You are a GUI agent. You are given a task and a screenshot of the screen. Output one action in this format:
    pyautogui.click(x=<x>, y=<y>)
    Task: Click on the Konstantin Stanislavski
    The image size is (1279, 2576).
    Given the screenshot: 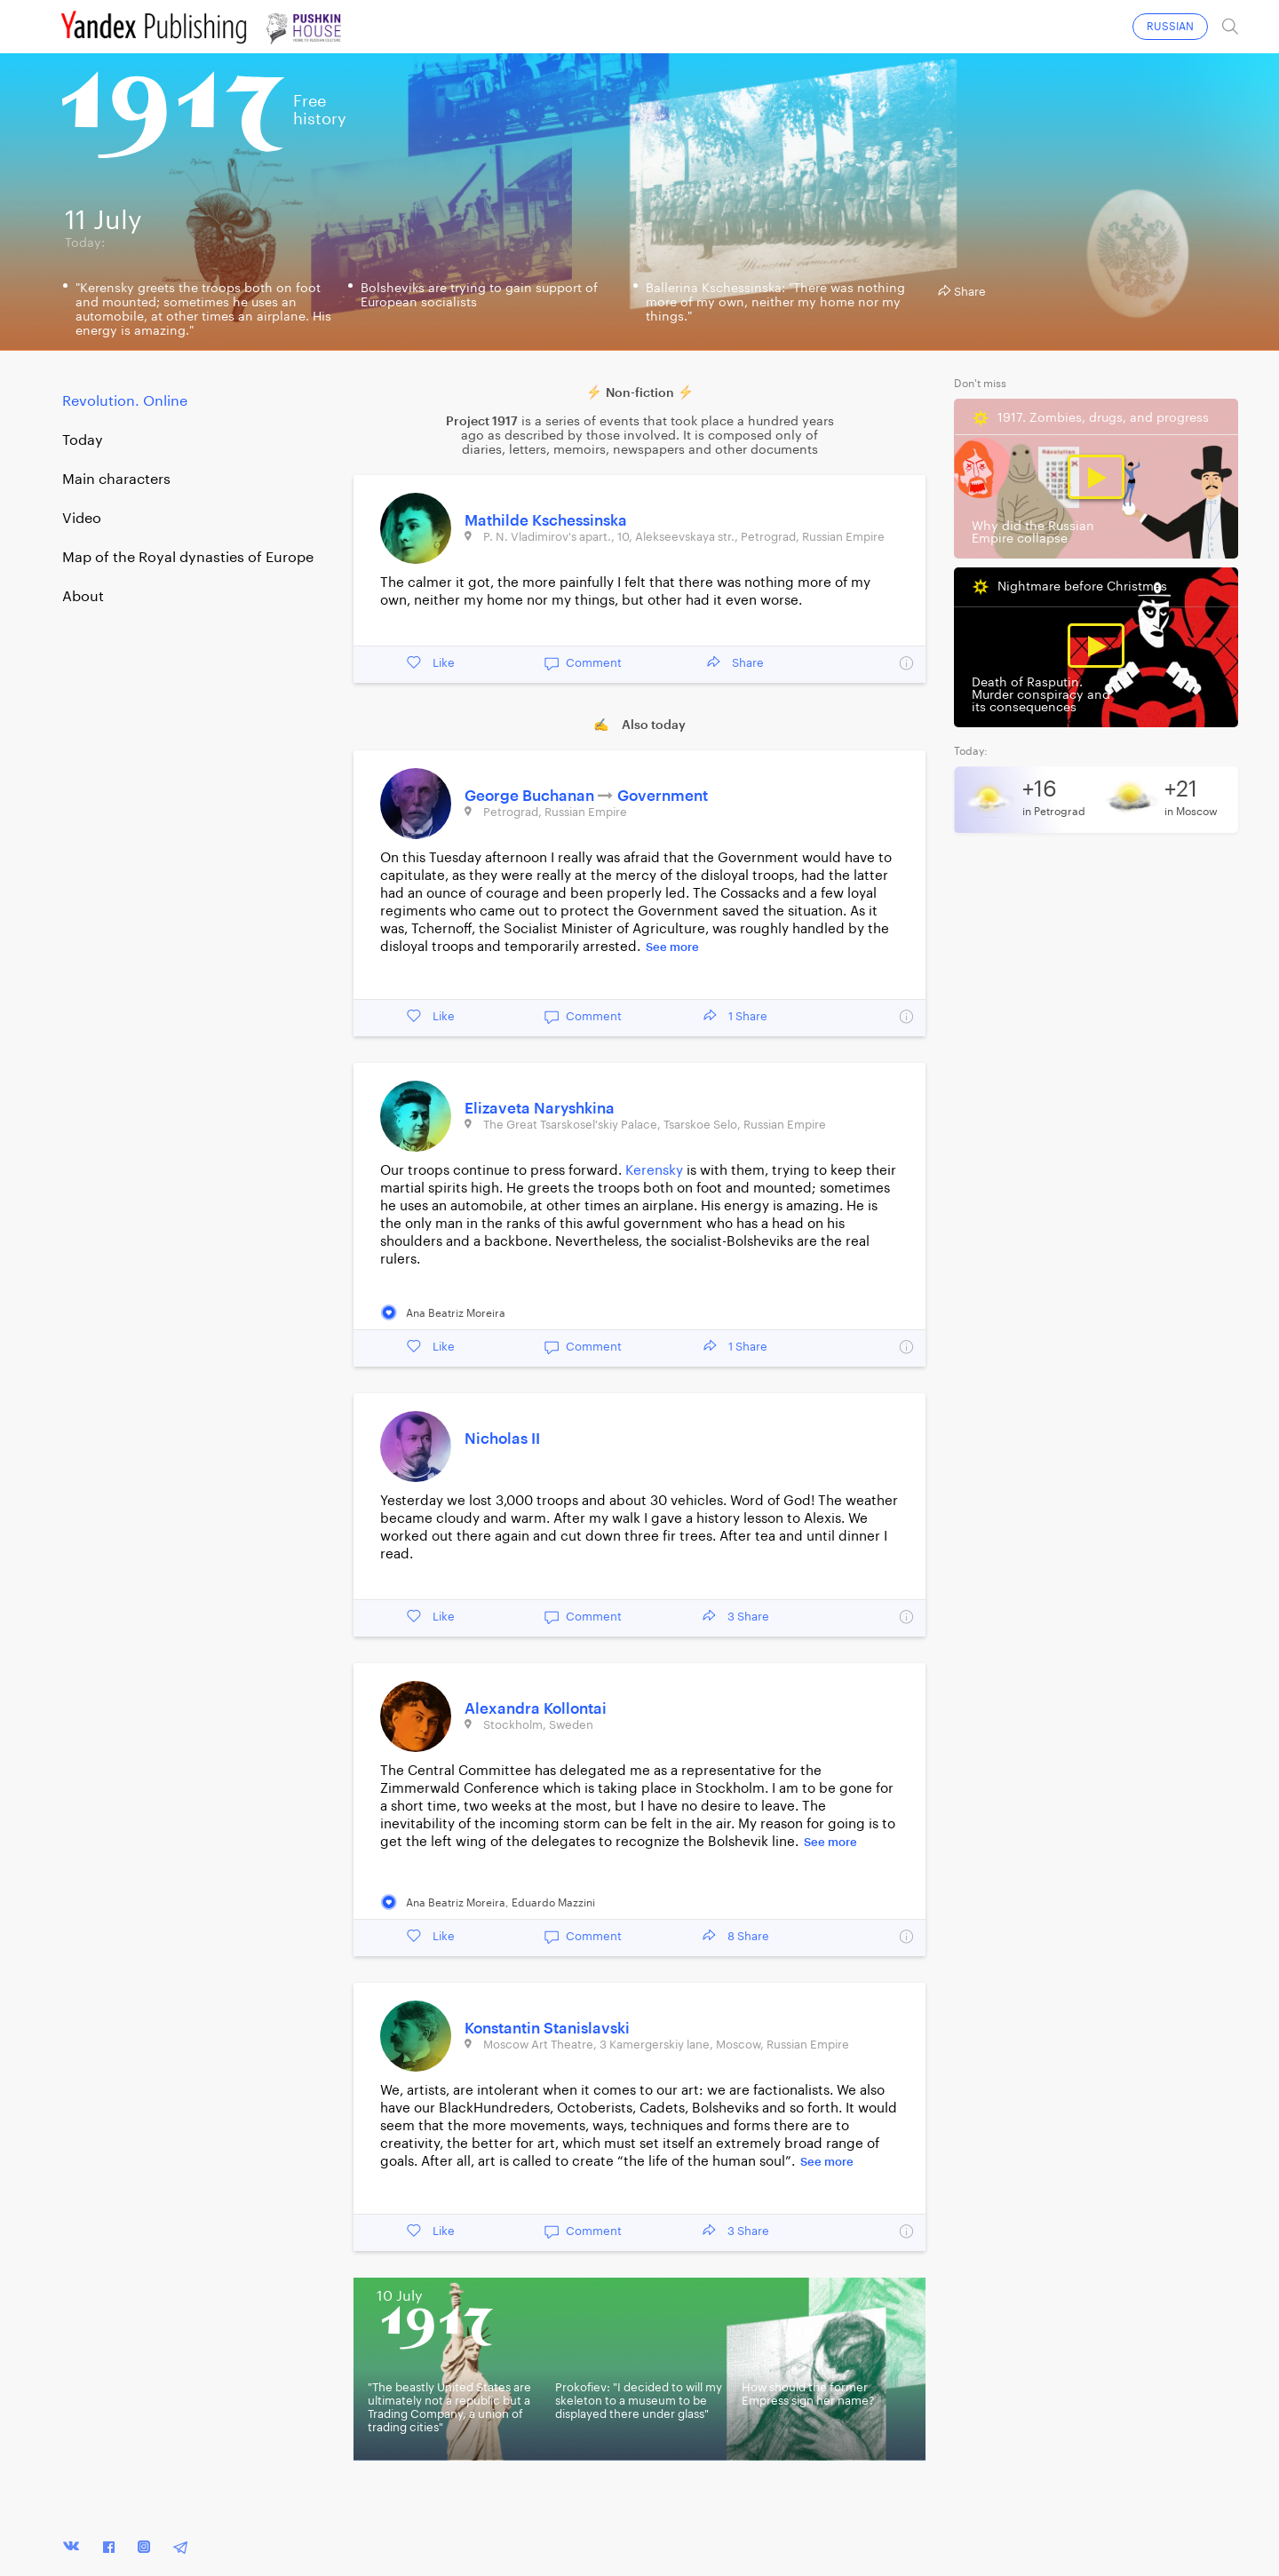 What is the action you would take?
    pyautogui.click(x=547, y=2028)
    